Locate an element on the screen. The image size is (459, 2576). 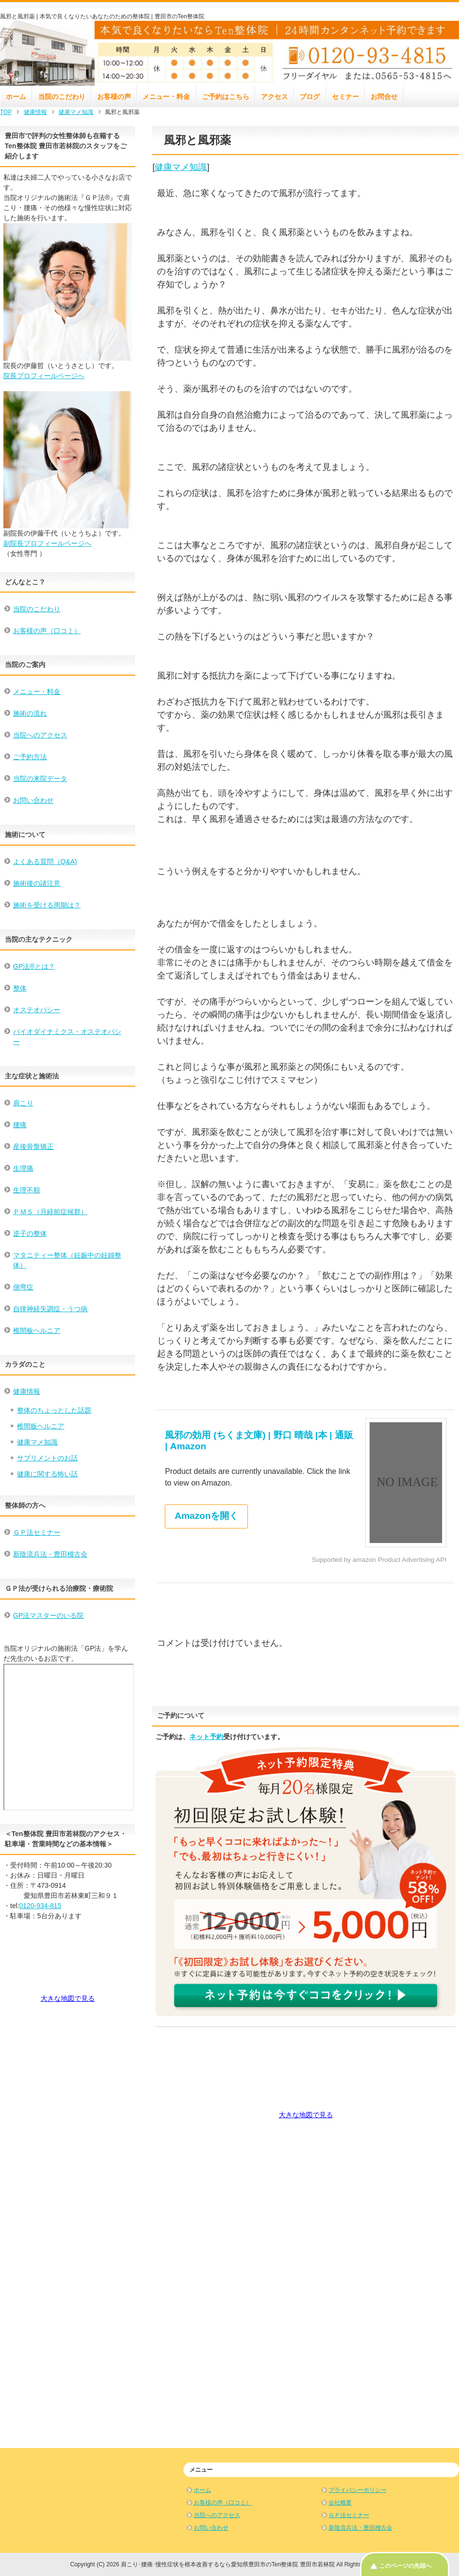
サプリメントのお話 is located at coordinates (47, 1458).